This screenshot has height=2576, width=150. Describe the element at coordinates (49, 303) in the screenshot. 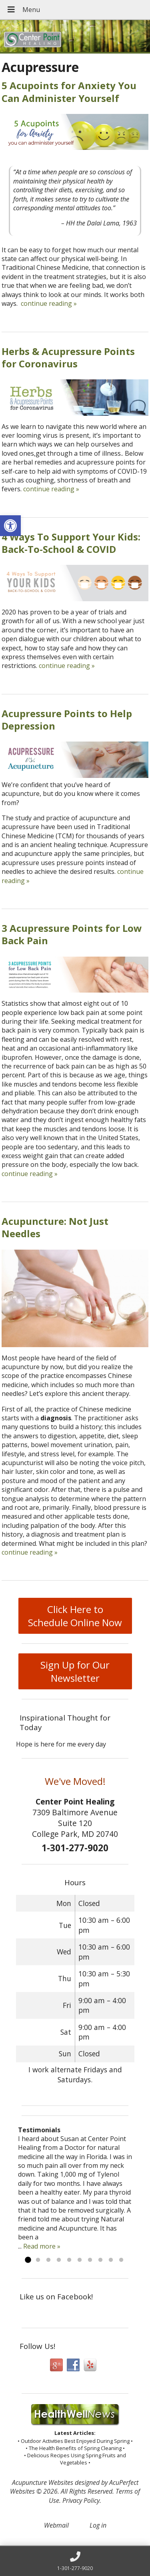

I see `continue reading` at that location.